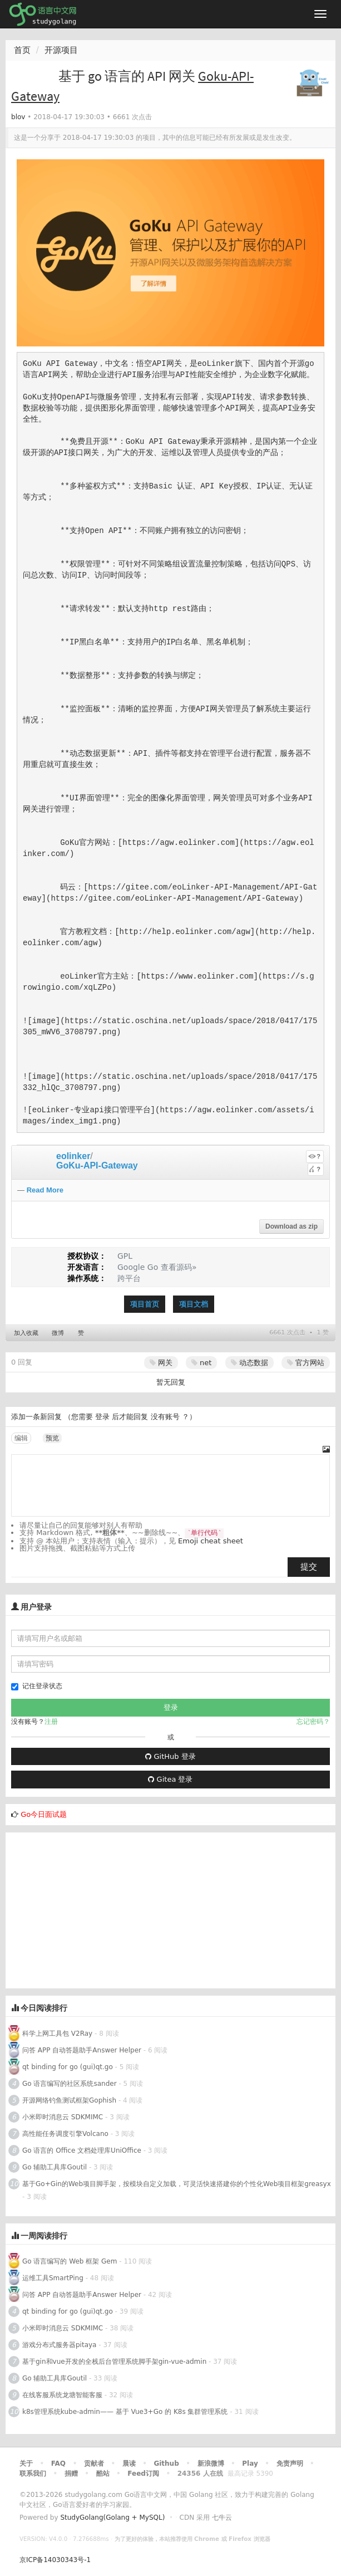  Describe the element at coordinates (176, 2184) in the screenshot. I see `基于Go+Gin的Web项目脚手架，按模块自定义加载，可灵活快速搭建你的个性化Web项目框架greasyx` at that location.